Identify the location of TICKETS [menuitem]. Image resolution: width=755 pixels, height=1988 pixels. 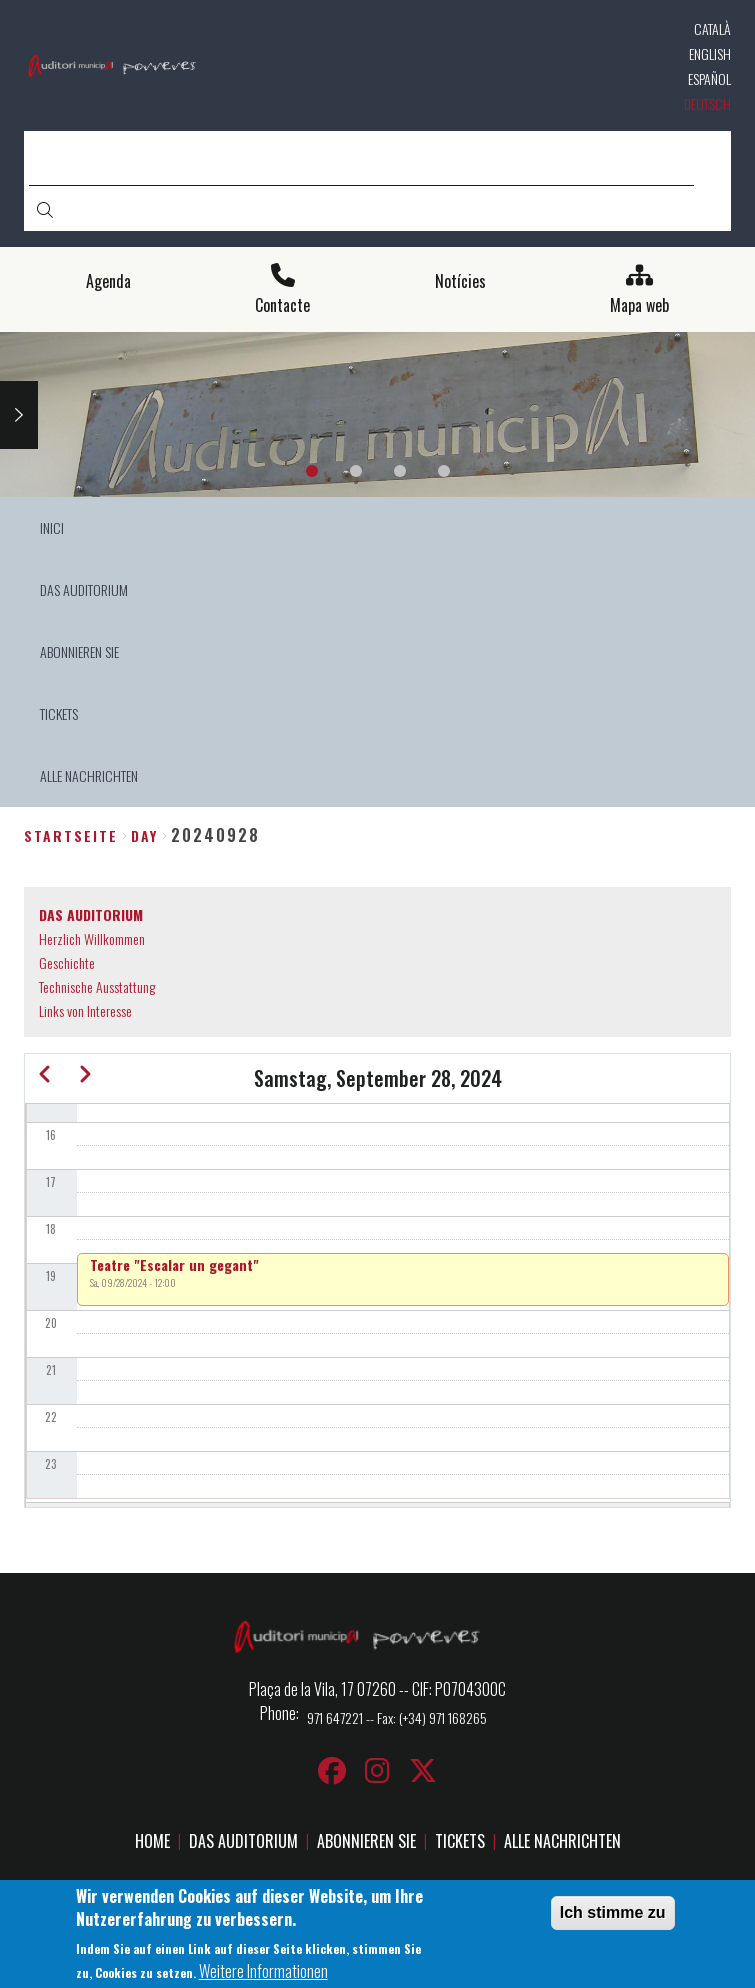
(59, 713).